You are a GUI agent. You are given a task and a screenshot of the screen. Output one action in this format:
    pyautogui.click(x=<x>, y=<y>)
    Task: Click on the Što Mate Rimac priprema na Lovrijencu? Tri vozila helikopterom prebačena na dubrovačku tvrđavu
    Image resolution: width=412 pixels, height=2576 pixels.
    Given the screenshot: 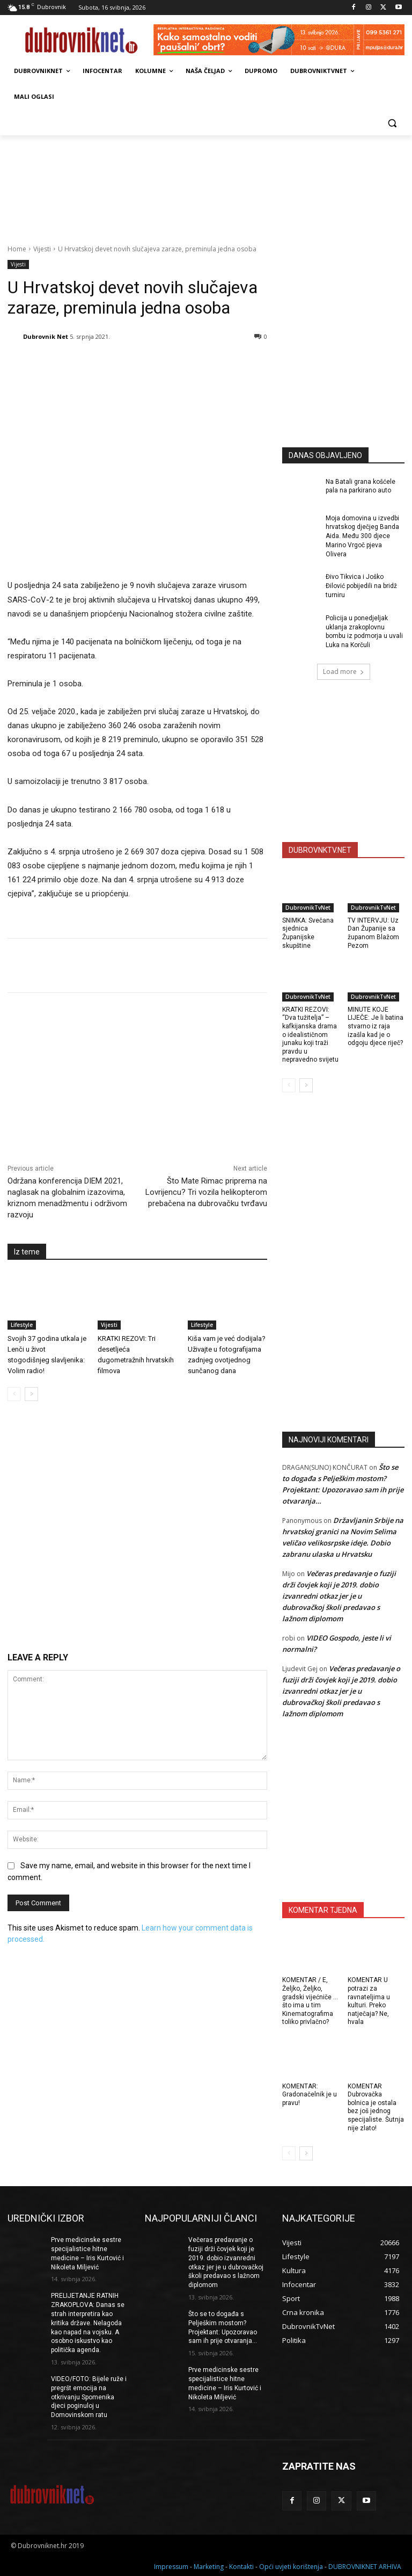 What is the action you would take?
    pyautogui.click(x=206, y=1192)
    